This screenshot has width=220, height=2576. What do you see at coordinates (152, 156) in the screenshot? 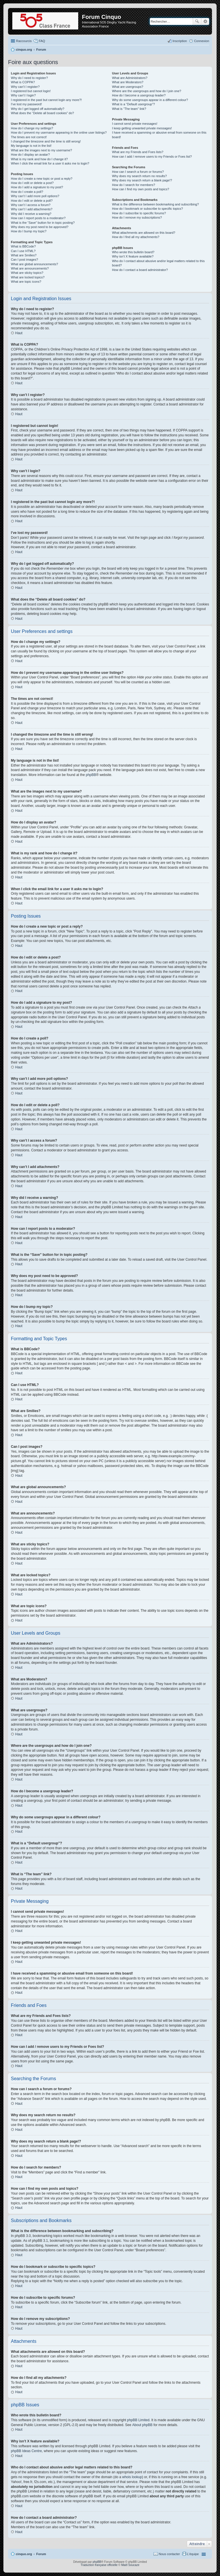
I see `How can I add / remove users to my Friends or Foes list?` at bounding box center [152, 156].